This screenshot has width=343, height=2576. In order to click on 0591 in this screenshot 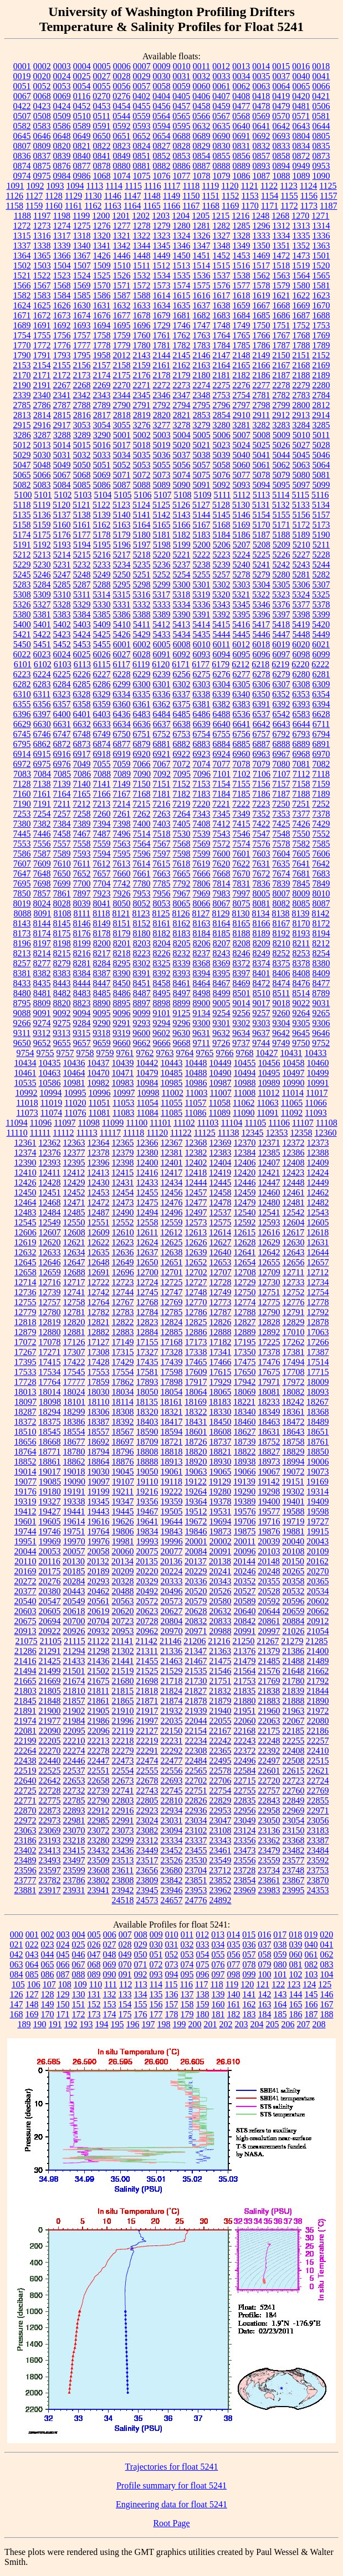, I will do `click(102, 126)`.